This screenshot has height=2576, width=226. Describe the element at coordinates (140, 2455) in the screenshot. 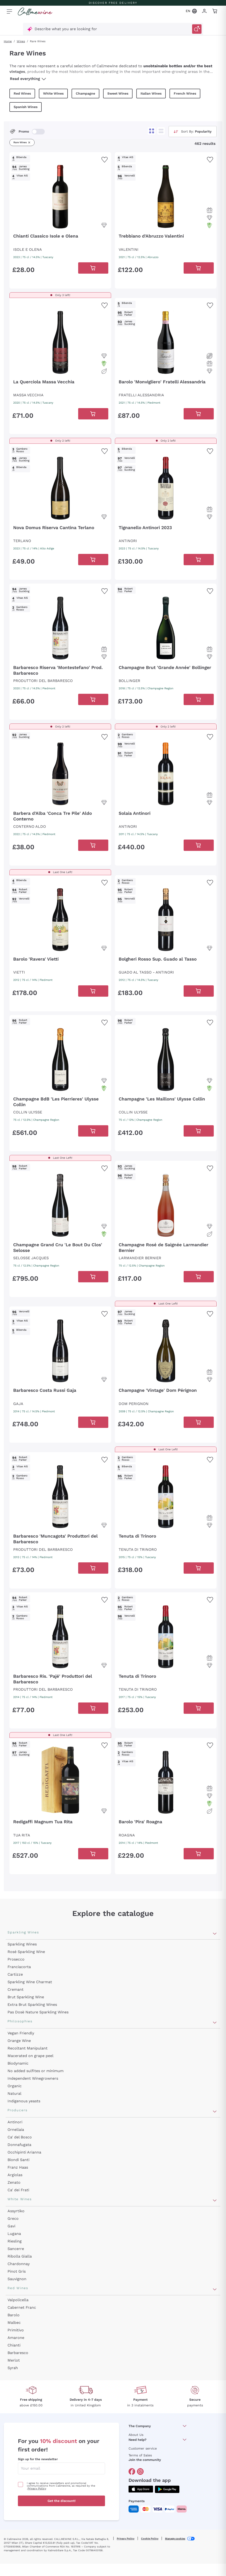

I see `Terms of Sales` at that location.